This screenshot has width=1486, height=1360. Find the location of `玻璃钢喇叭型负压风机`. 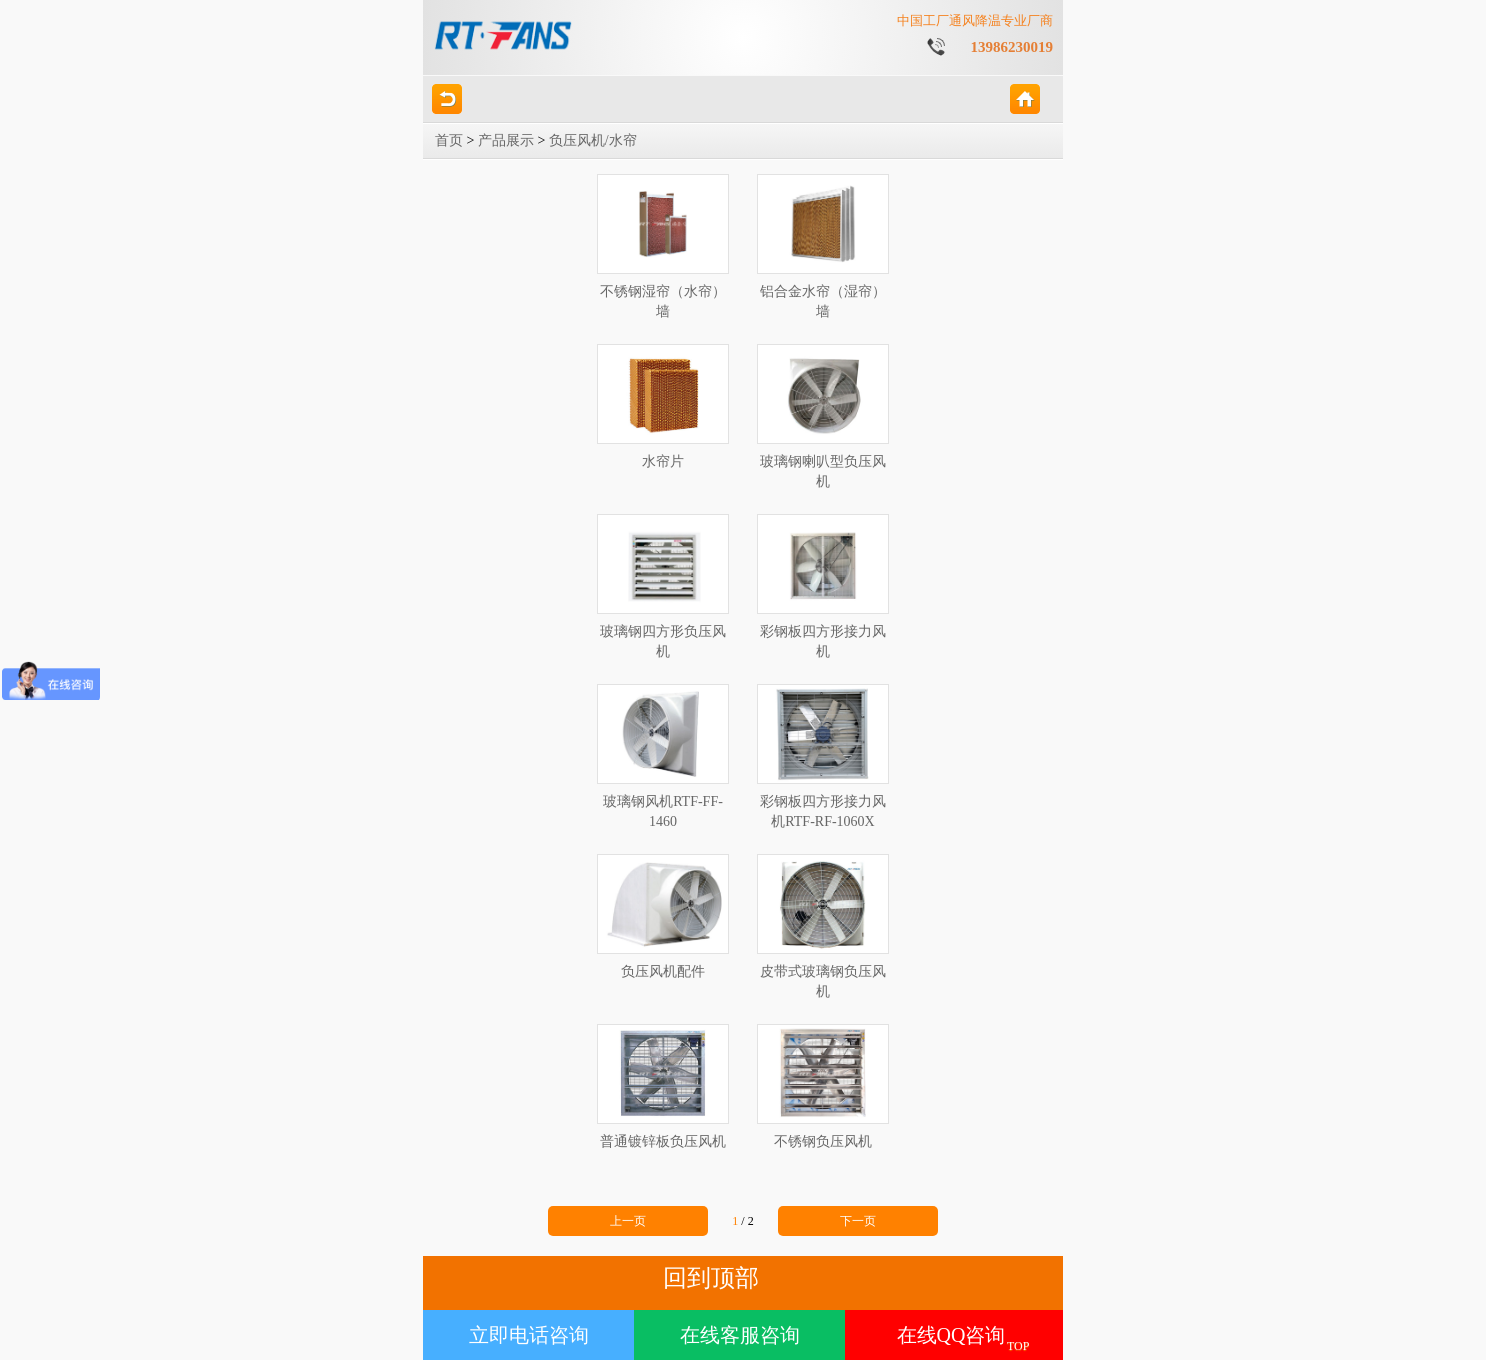

玻璃钢喇叭型负压风机 is located at coordinates (823, 416).